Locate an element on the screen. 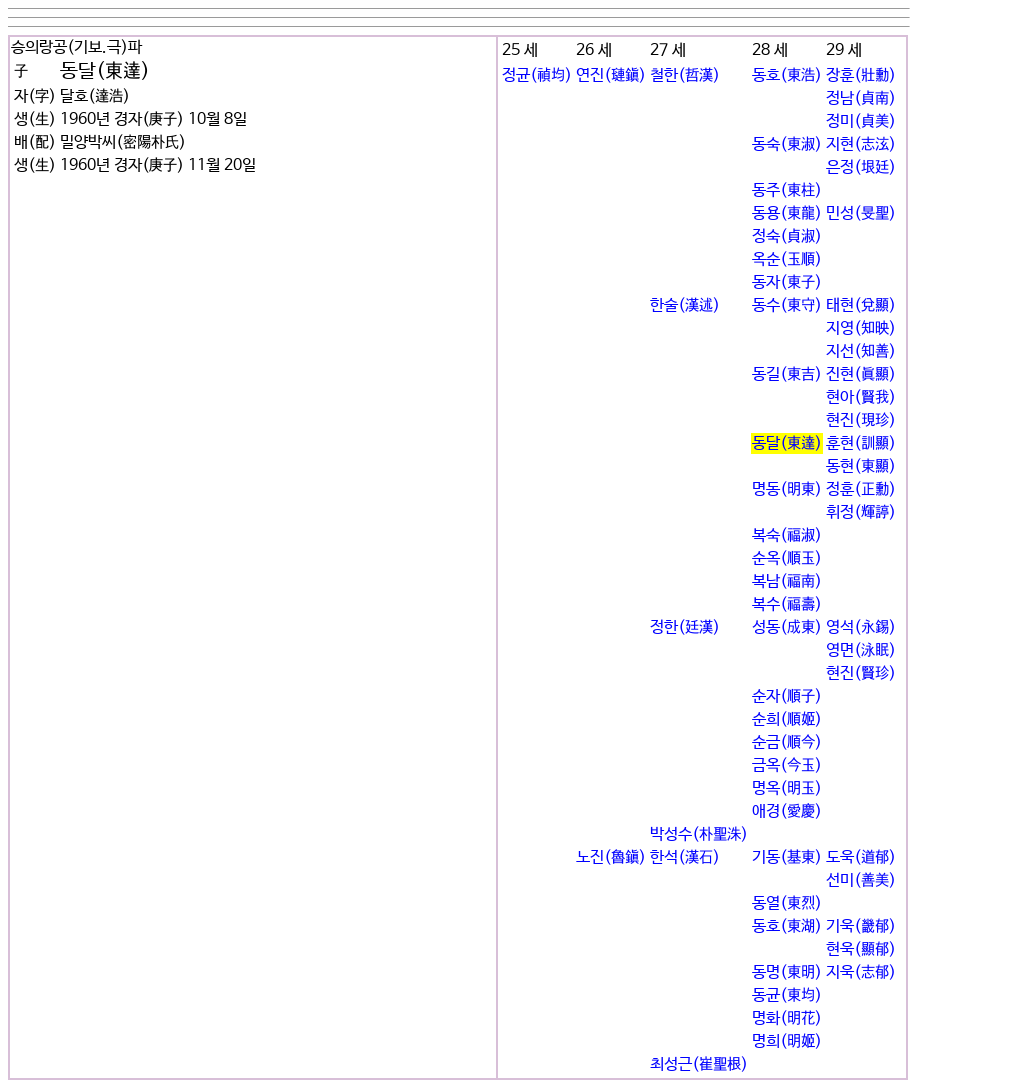 This screenshot has height=1088, width=1024. 명희(明姬) is located at coordinates (787, 1041).